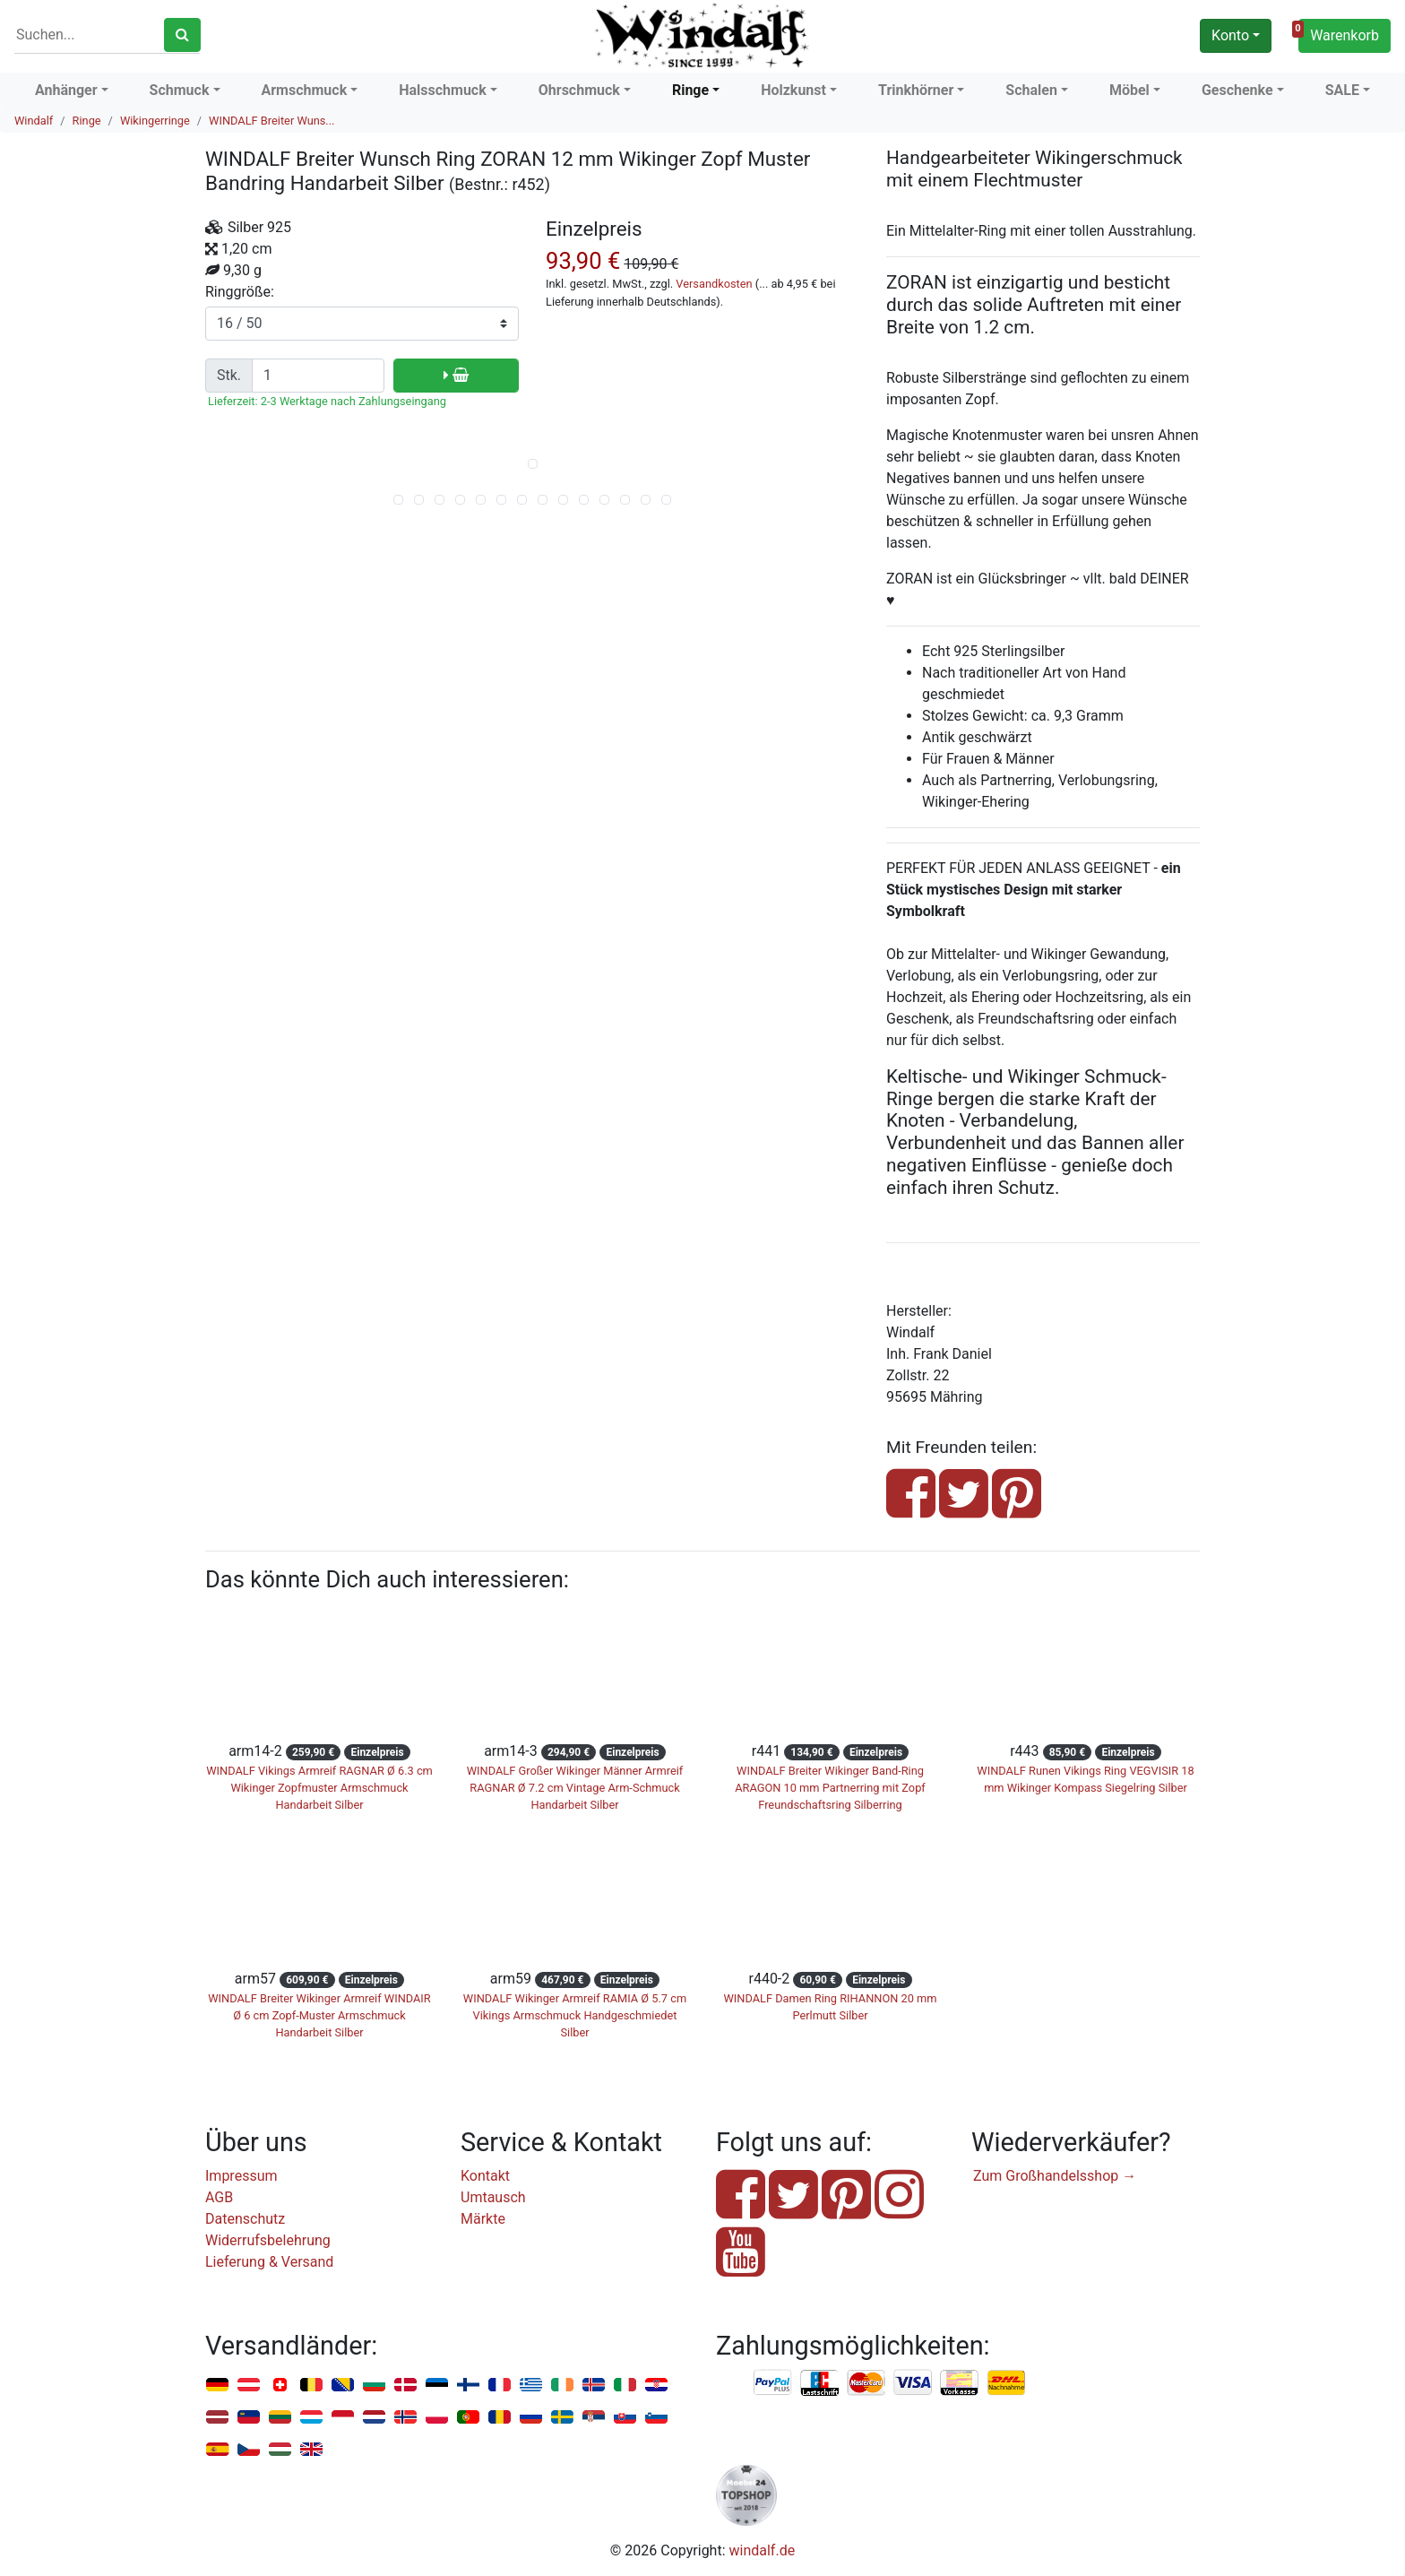  Describe the element at coordinates (319, 1787) in the screenshot. I see `WINDALF Vikings Armreif RAGNAR Ø 6.3 cm Wikinger Zopfmuster Armschmuck Handarbeit Silber` at that location.